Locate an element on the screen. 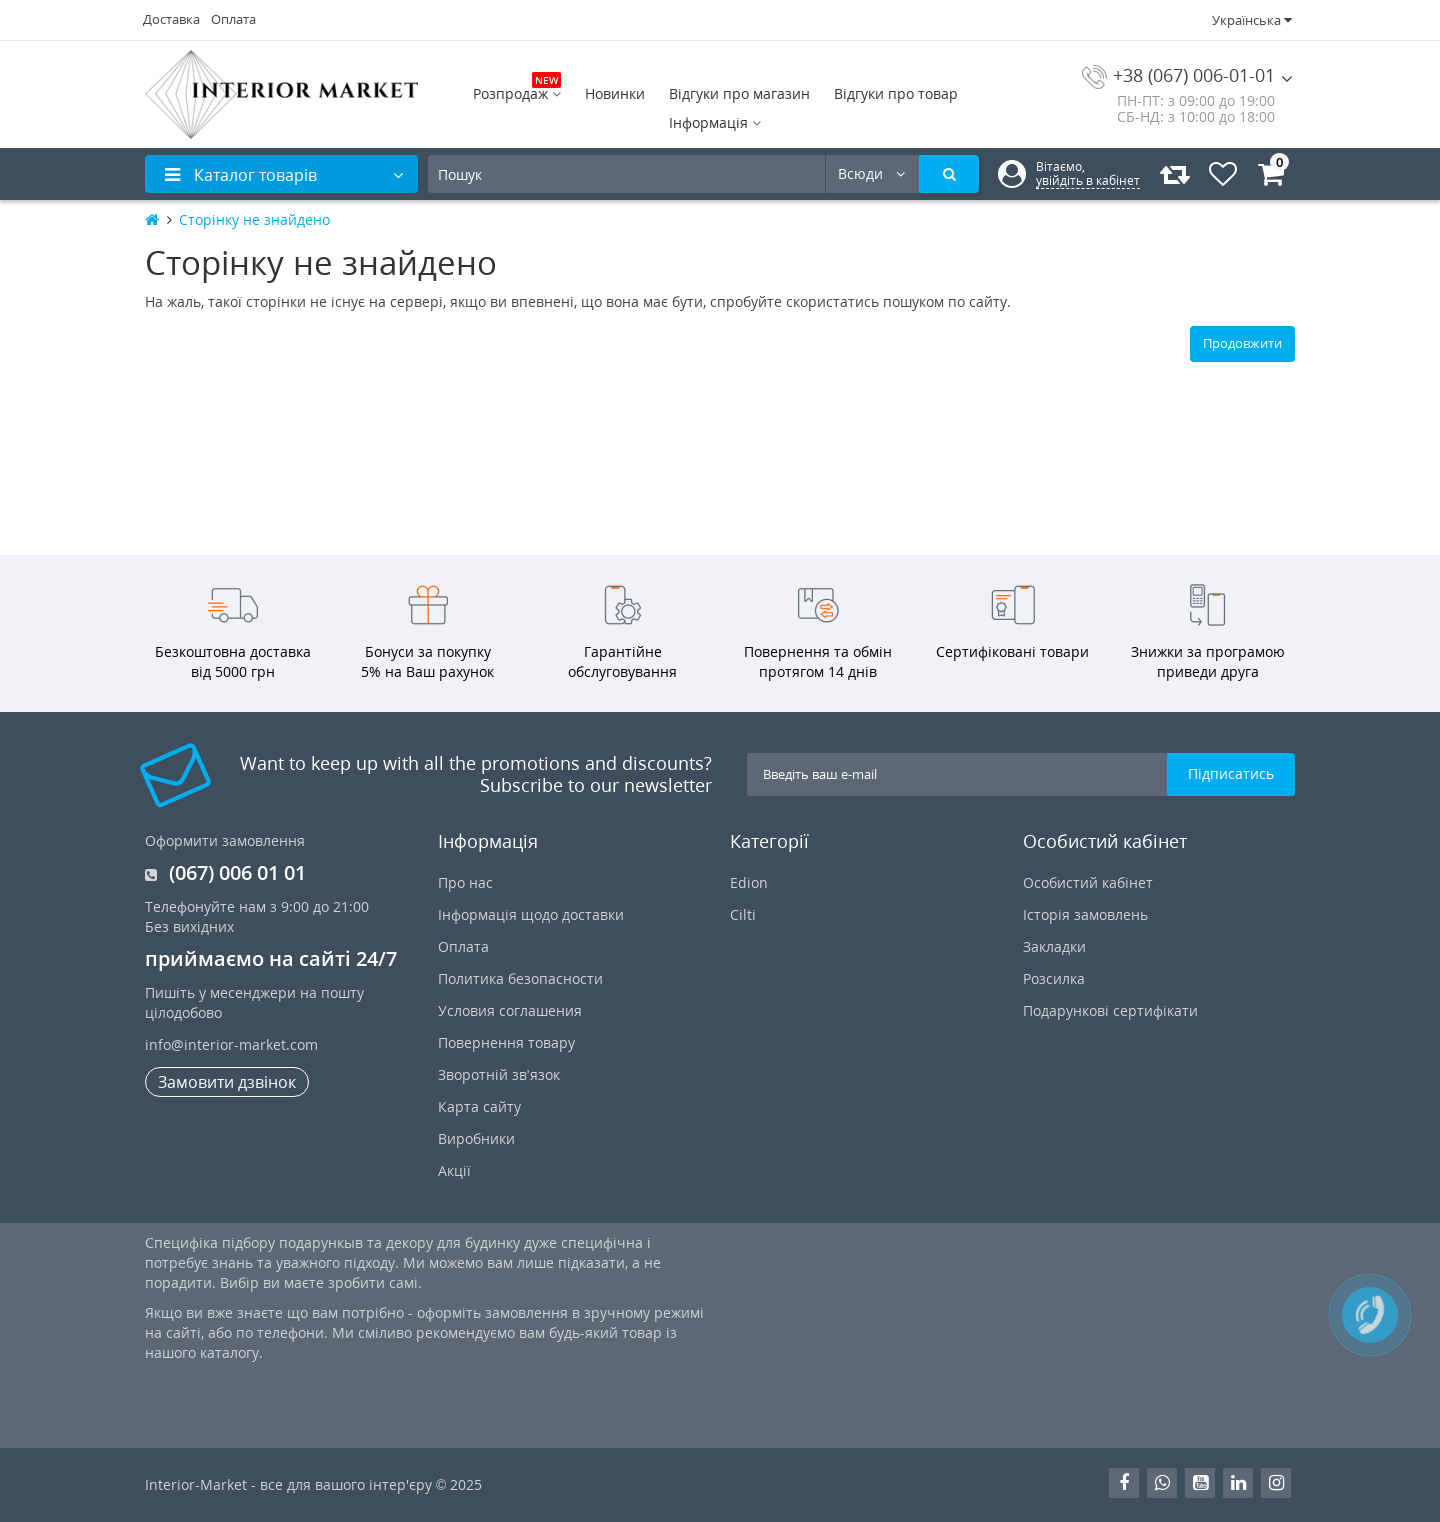 The image size is (1440, 1522). Новинки is located at coordinates (615, 93).